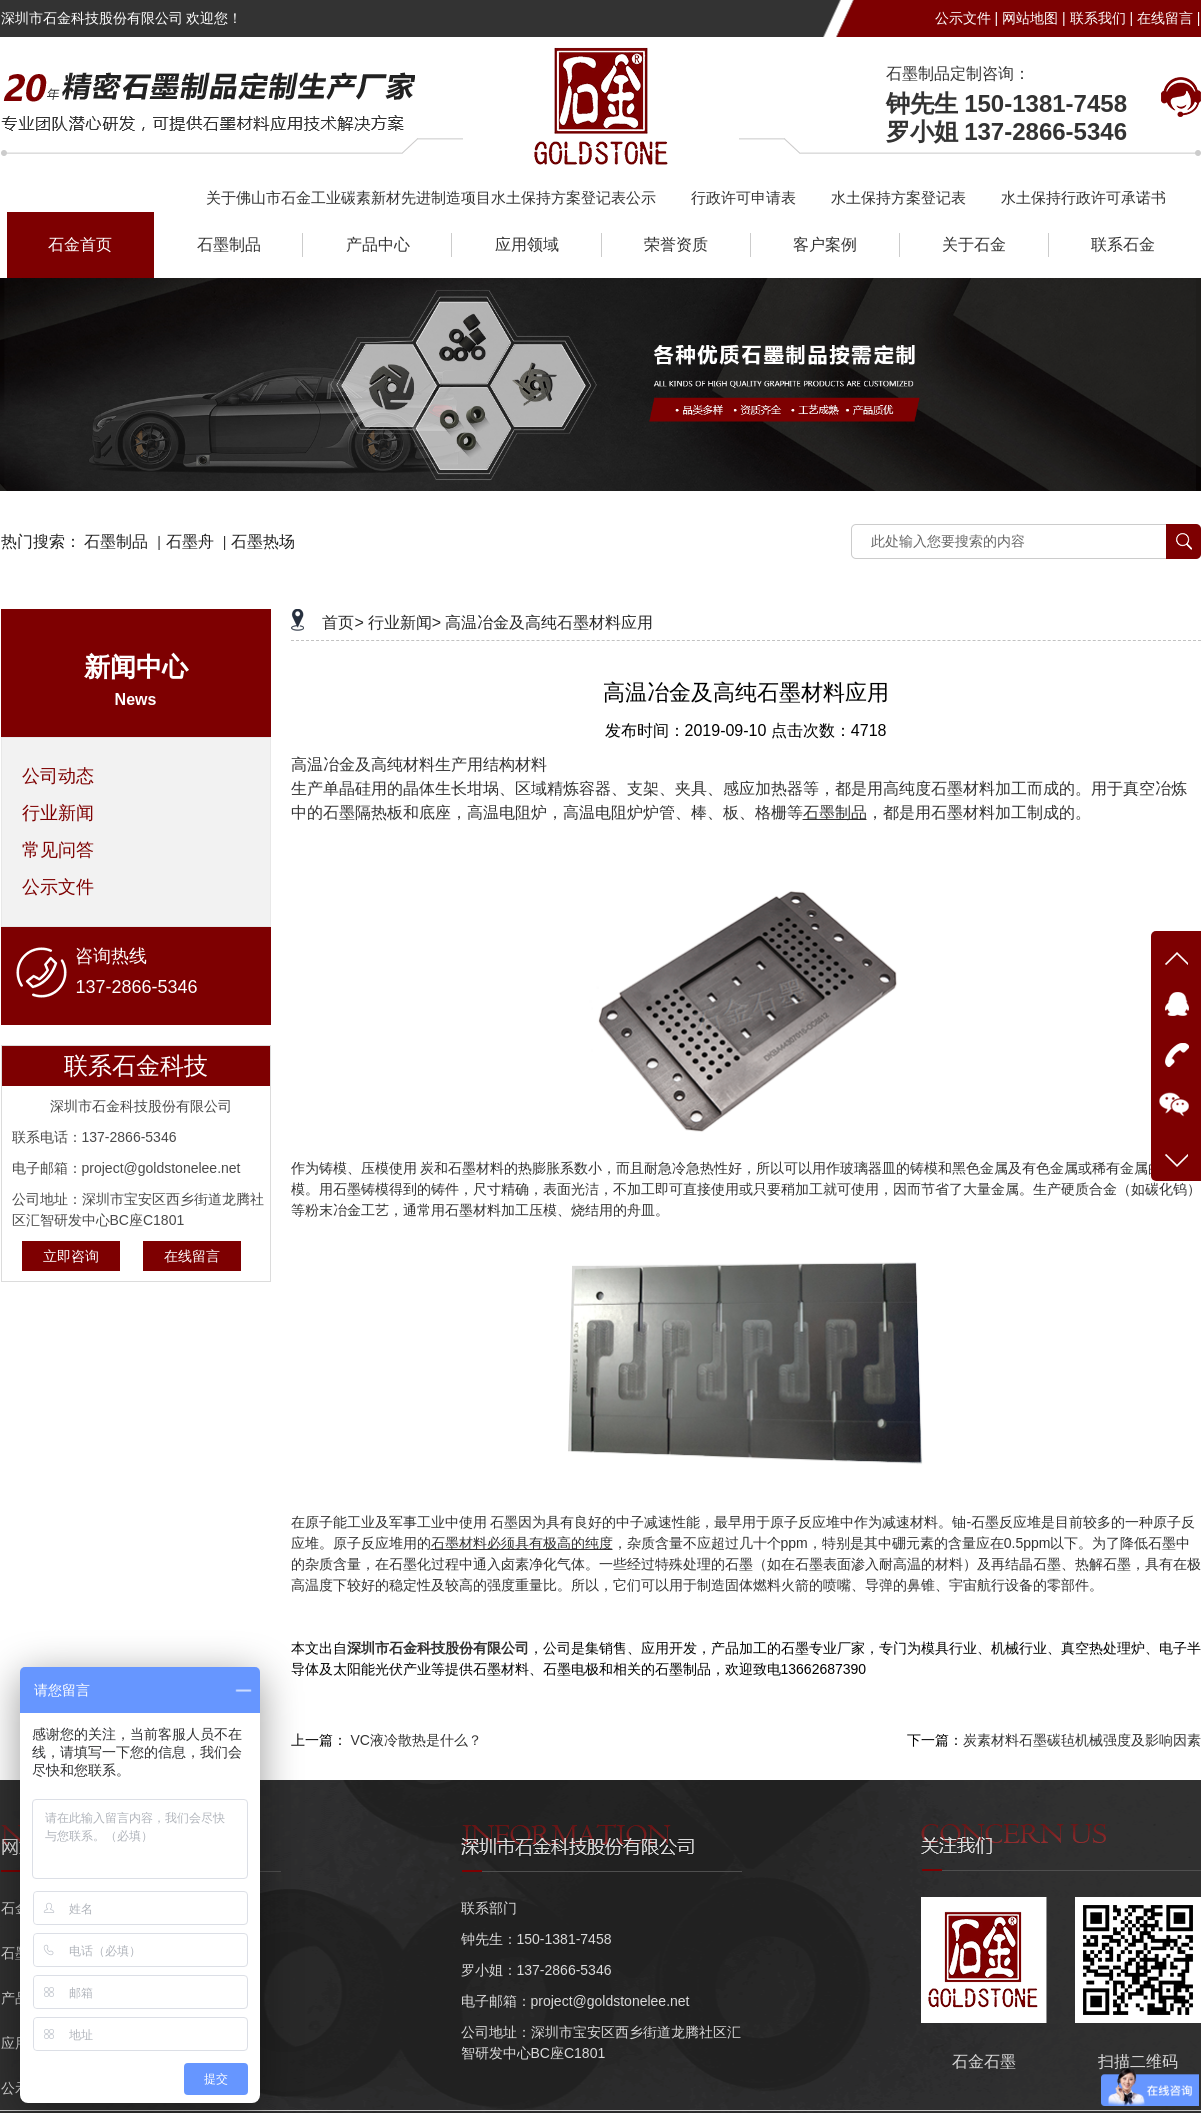  I want to click on 炭素材料石墨碳毡机械强度及影响因素, so click(1082, 1740).